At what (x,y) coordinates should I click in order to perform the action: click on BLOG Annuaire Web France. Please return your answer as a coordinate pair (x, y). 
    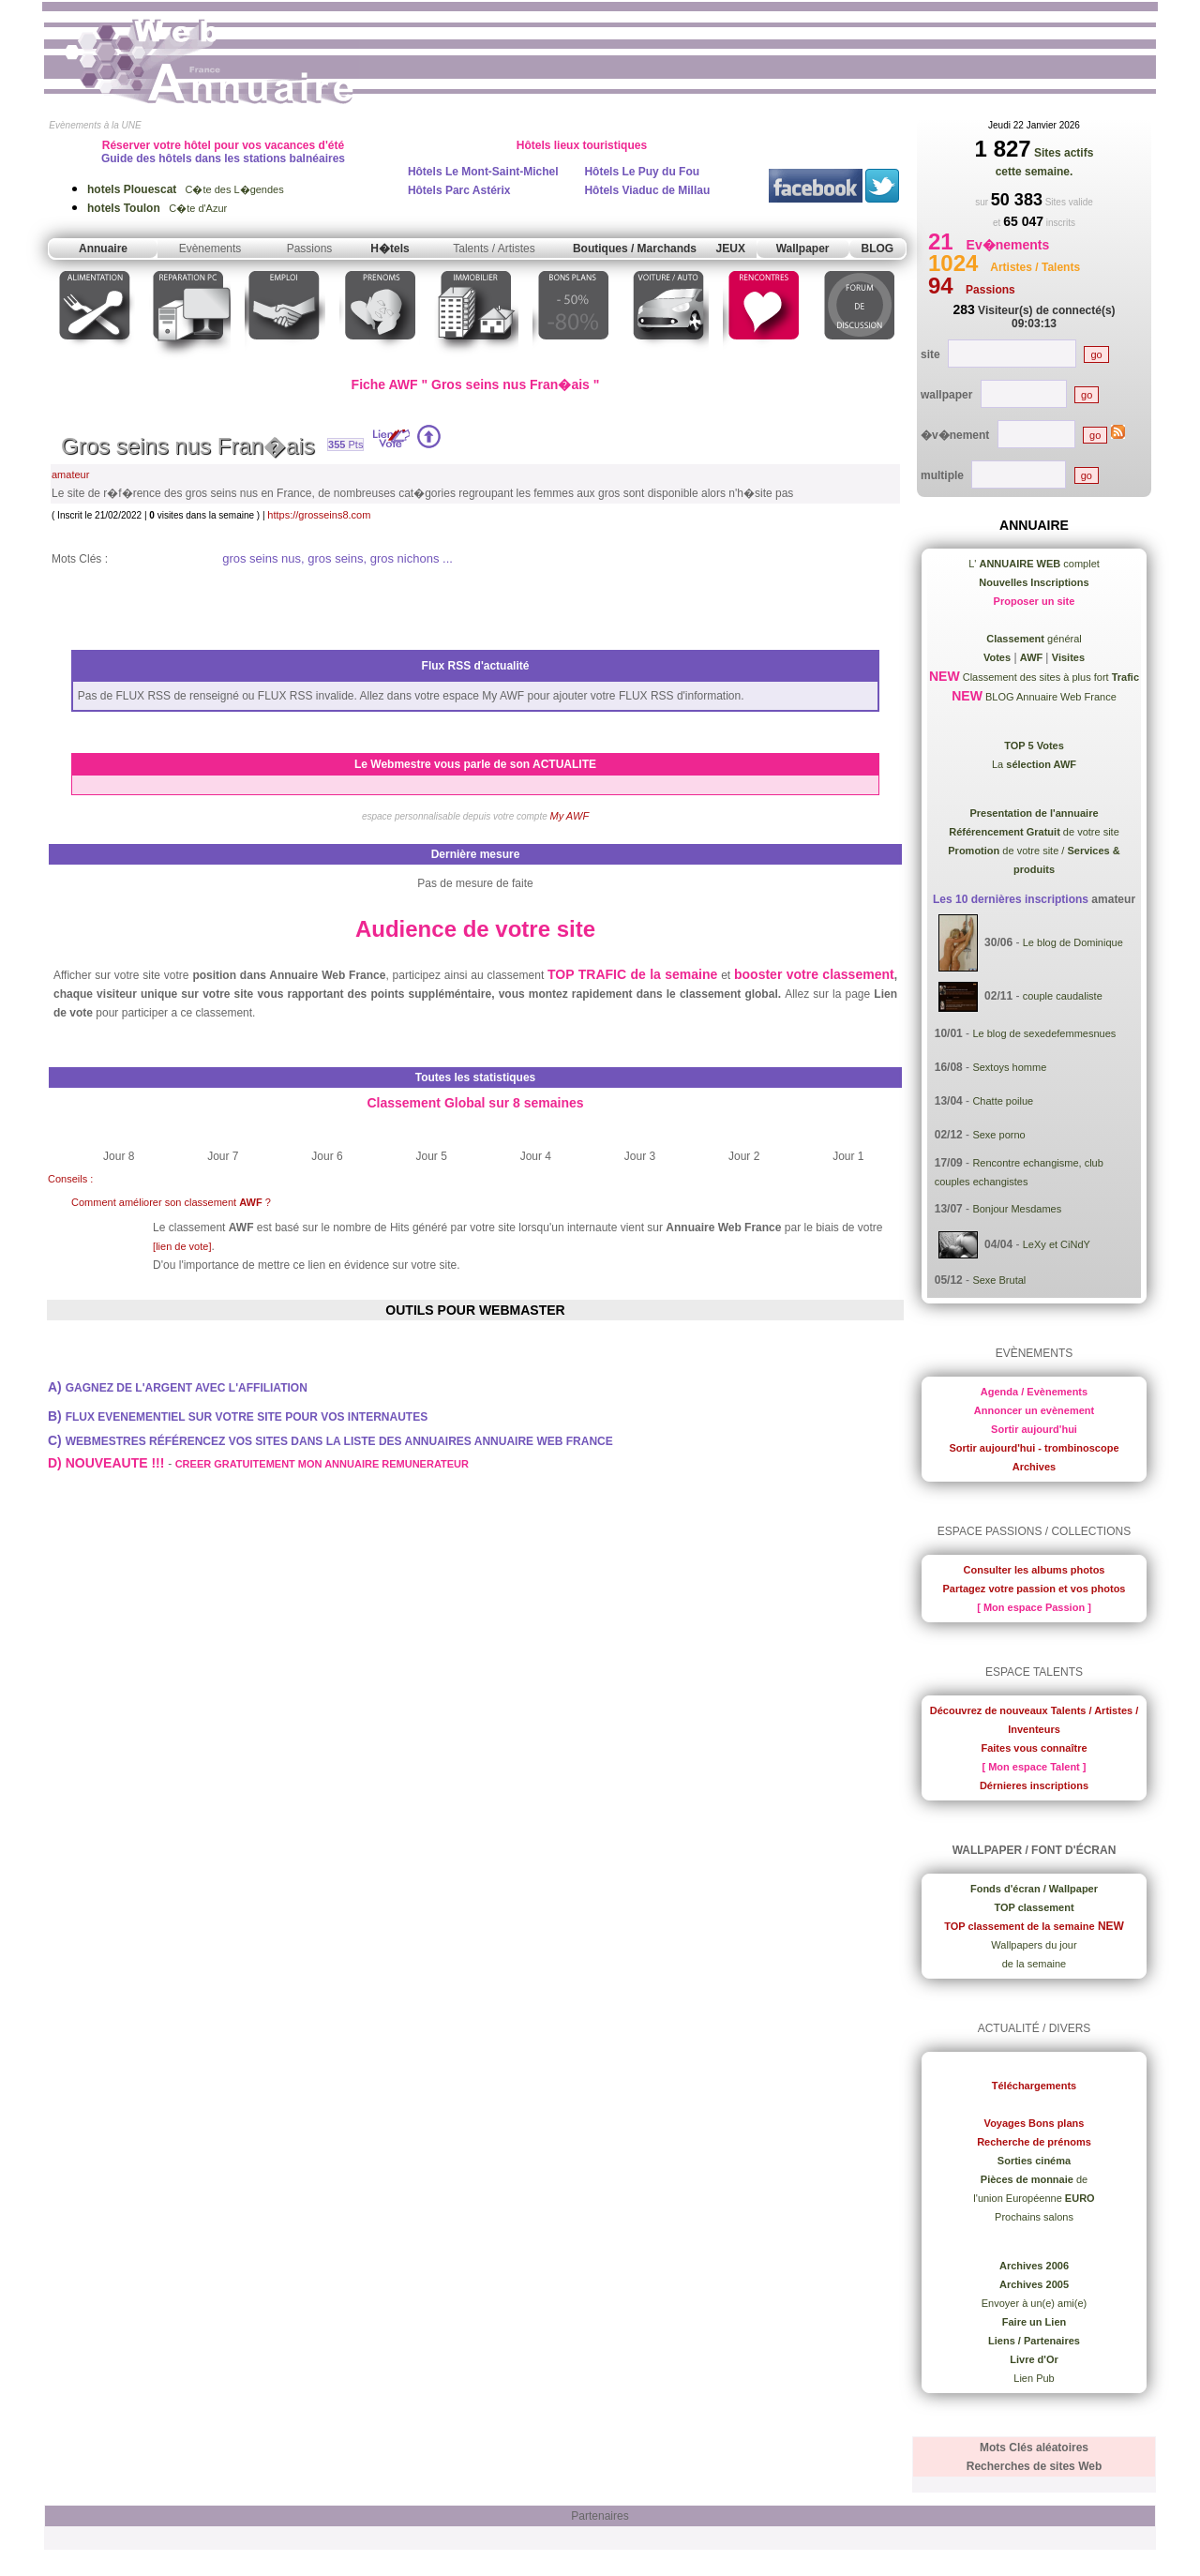
    Looking at the image, I should click on (1049, 696).